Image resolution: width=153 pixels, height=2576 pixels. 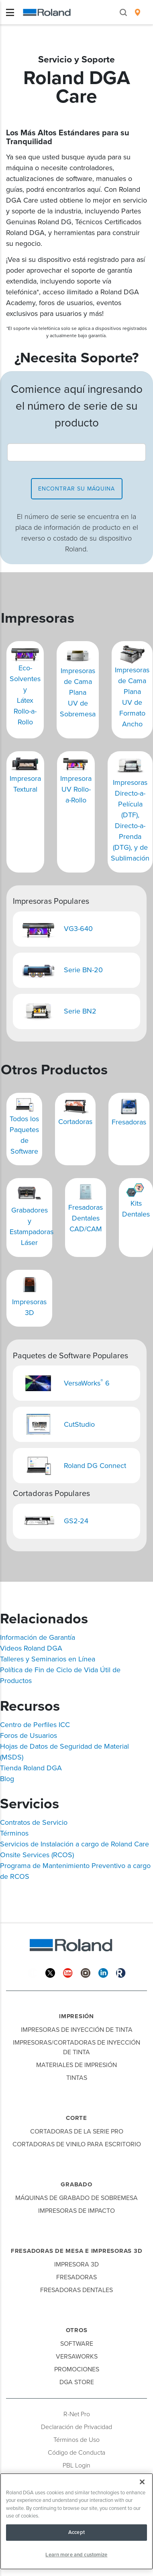 I want to click on Software, so click(x=76, y=2344).